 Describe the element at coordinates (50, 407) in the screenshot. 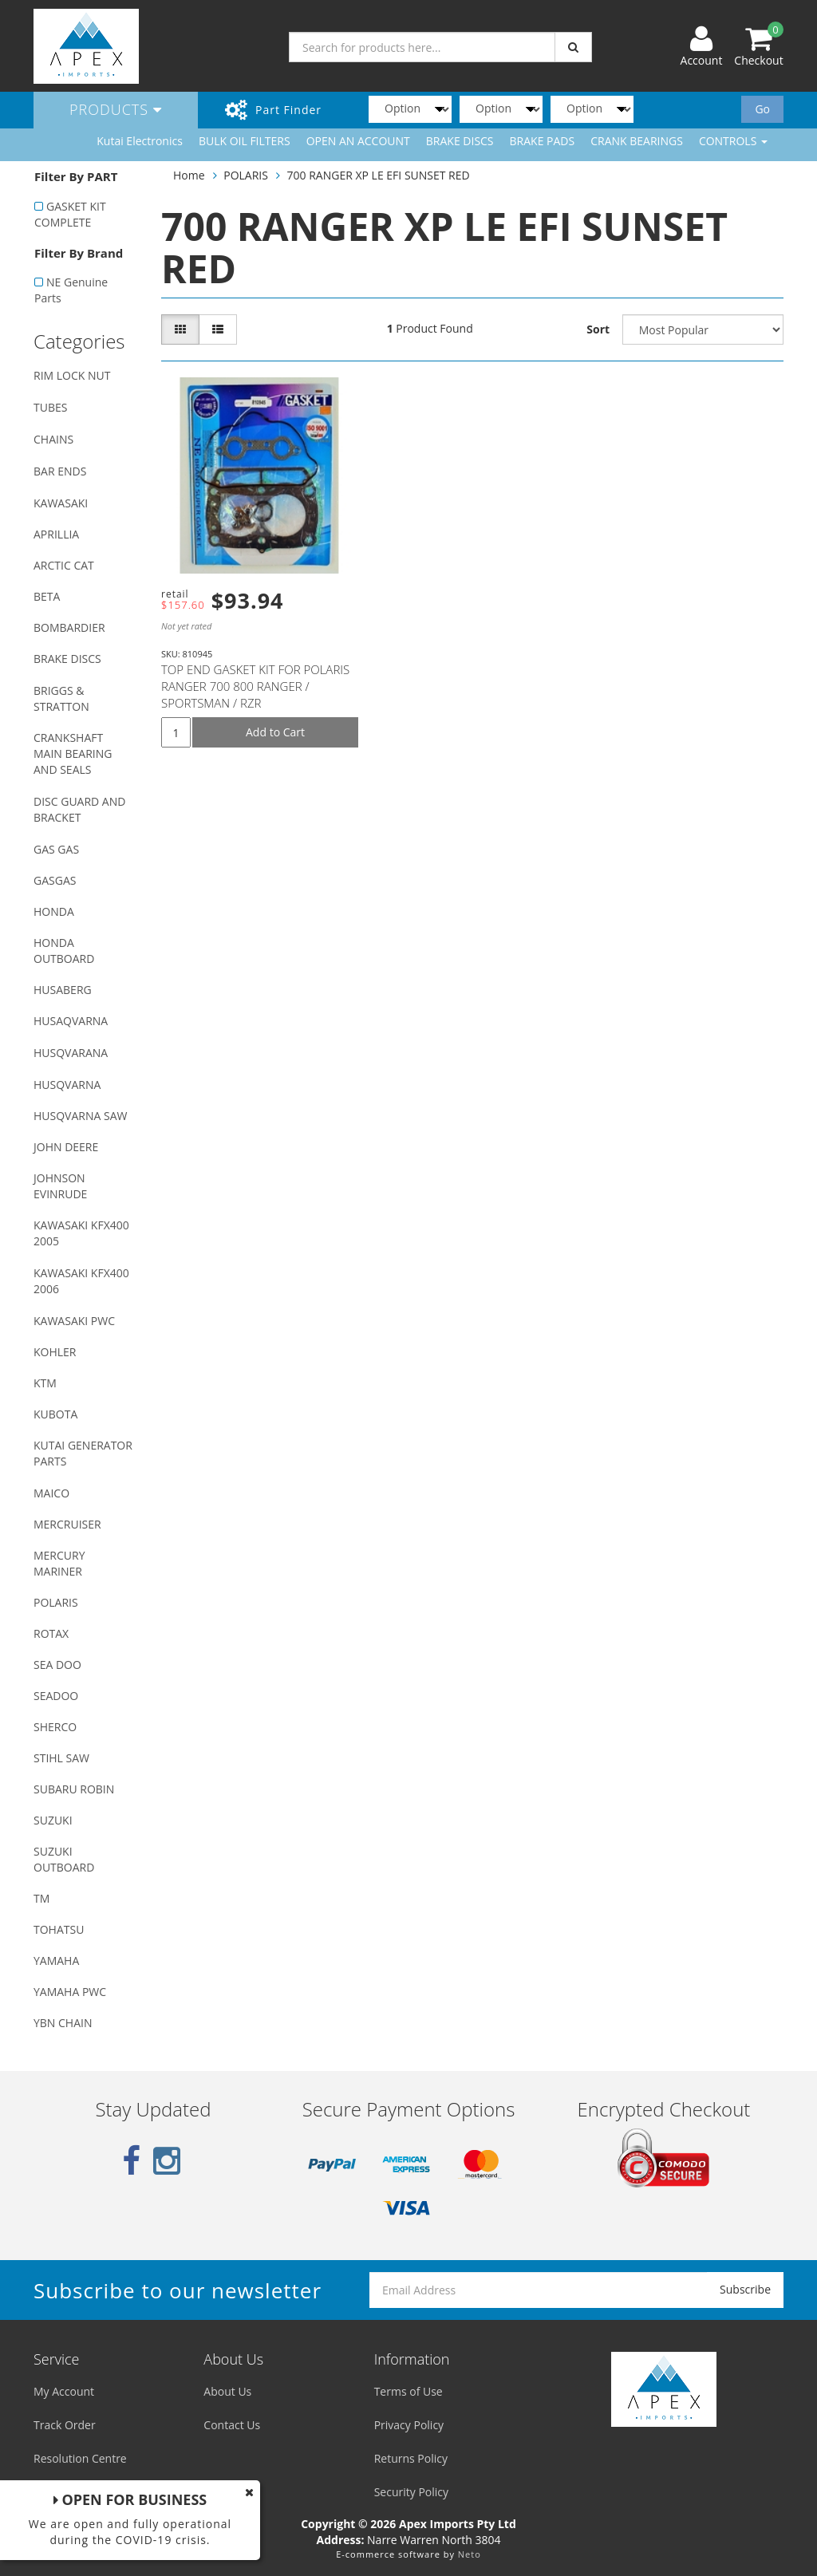

I see `TUBES` at that location.